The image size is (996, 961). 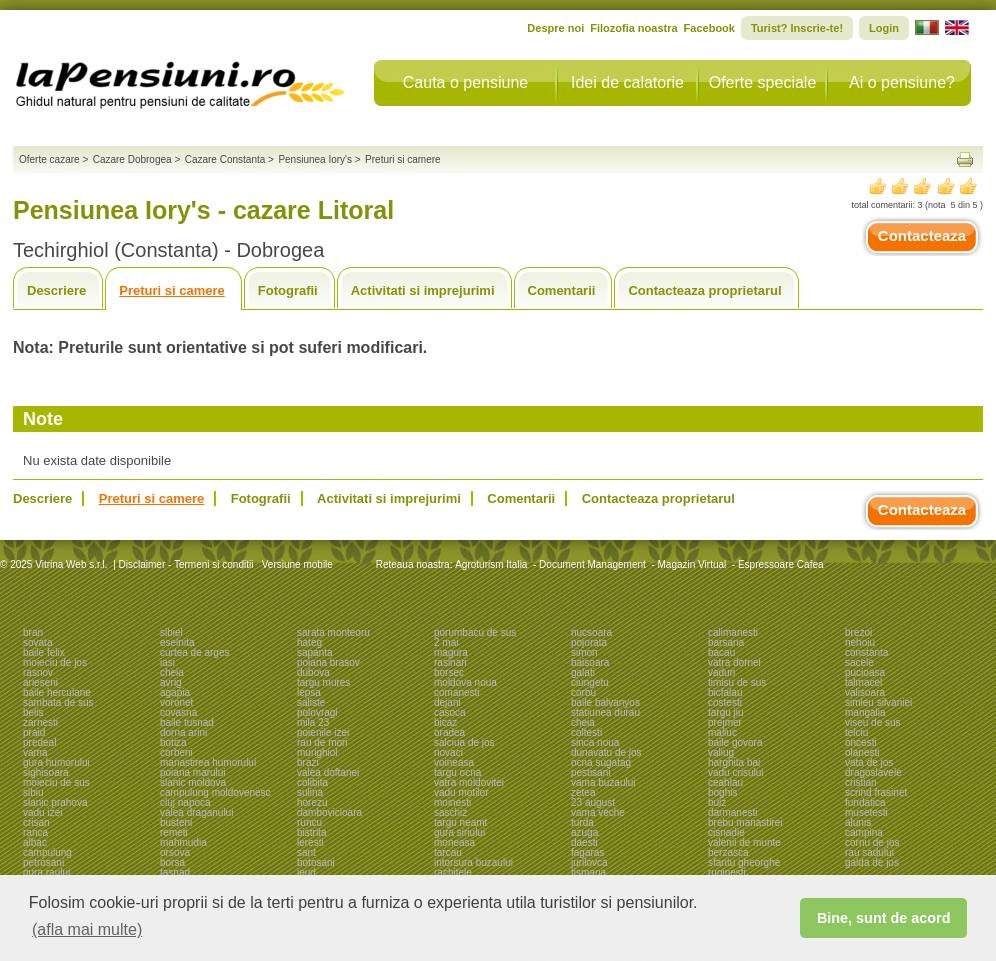 I want to click on mangalia, so click(x=865, y=712).